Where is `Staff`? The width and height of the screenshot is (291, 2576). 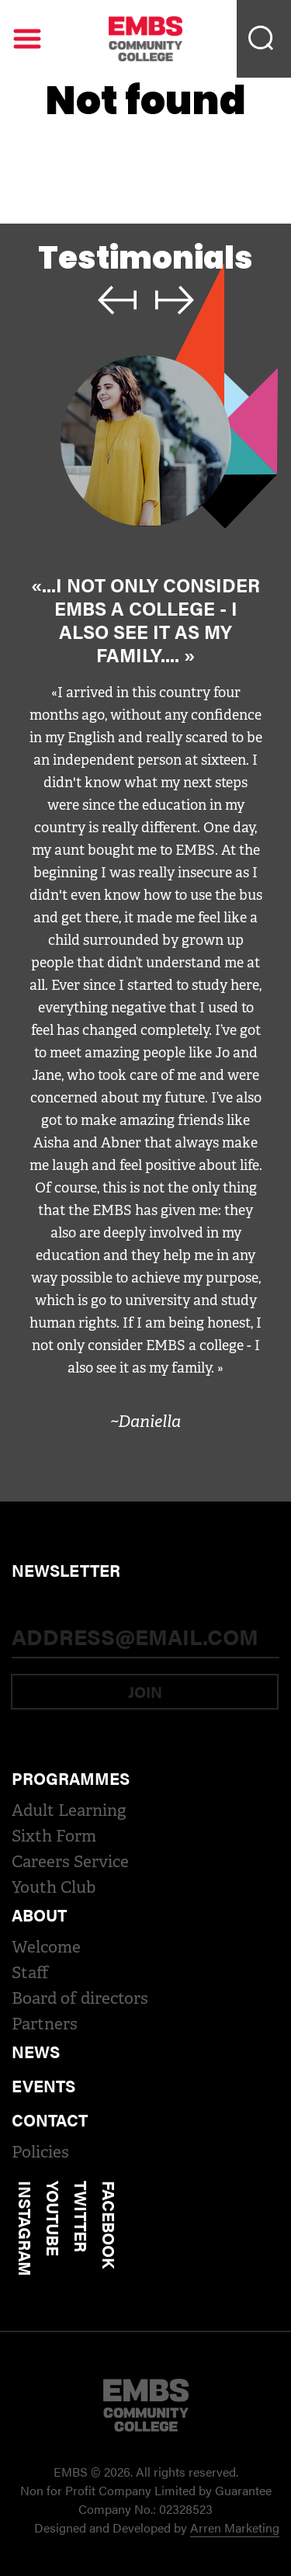
Staff is located at coordinates (30, 1973).